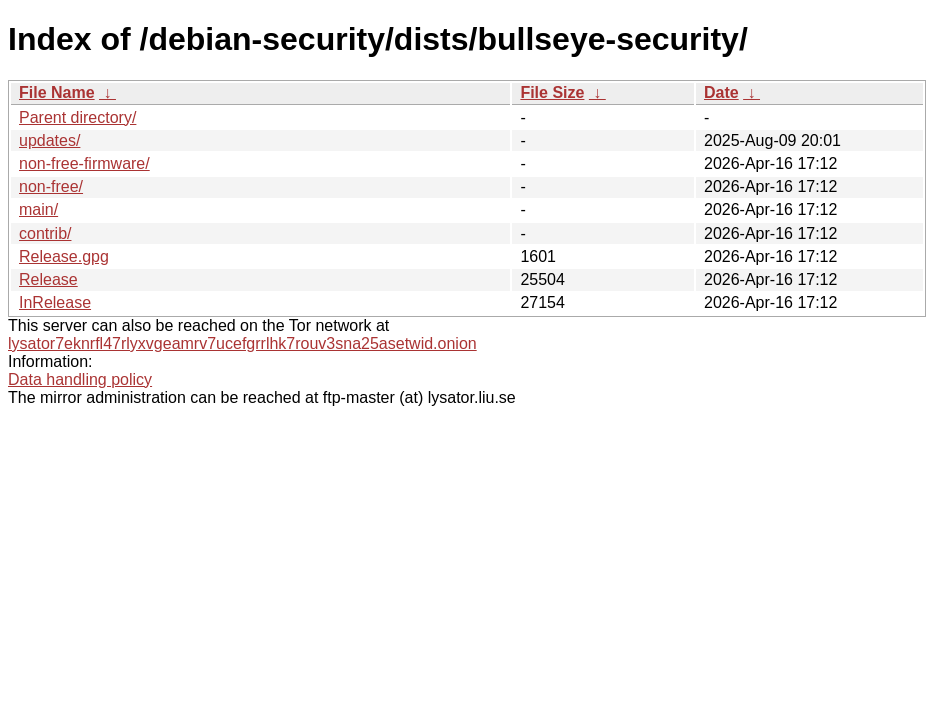  I want to click on Release.gpg, so click(64, 256).